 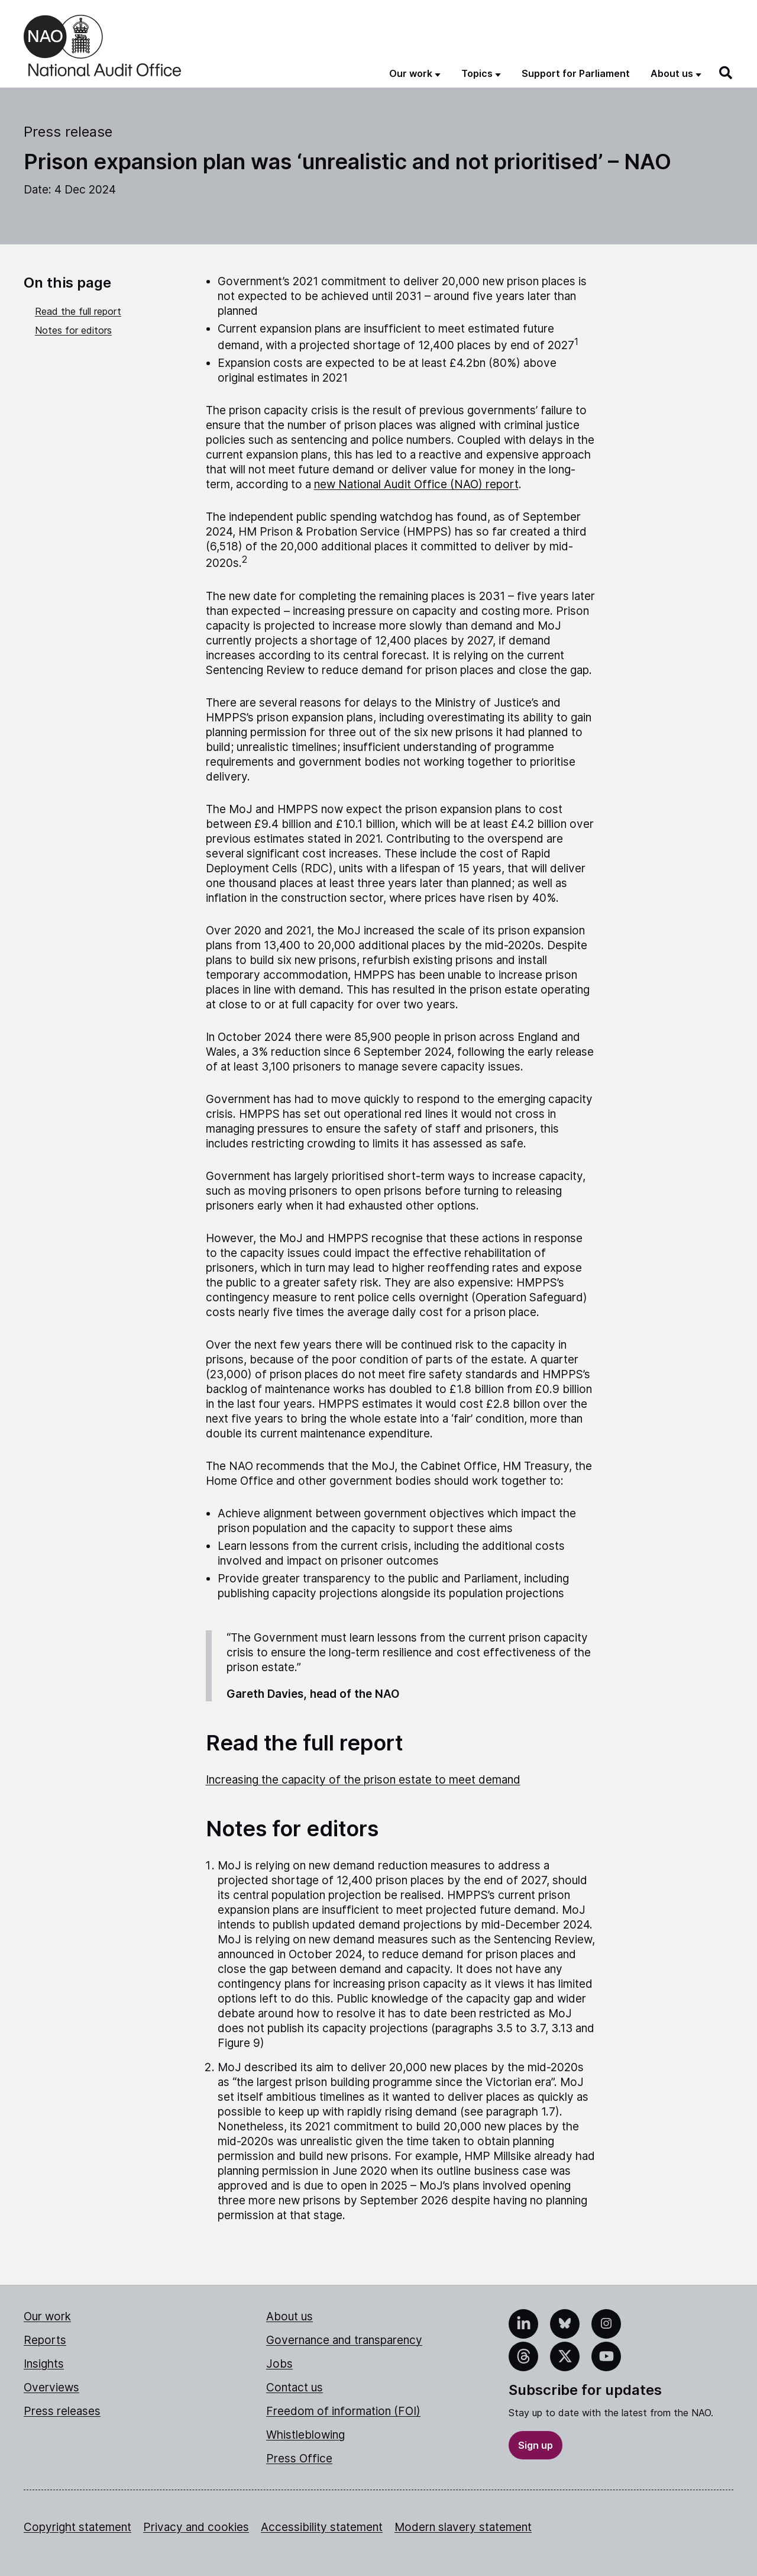 I want to click on [Search], so click(x=726, y=73).